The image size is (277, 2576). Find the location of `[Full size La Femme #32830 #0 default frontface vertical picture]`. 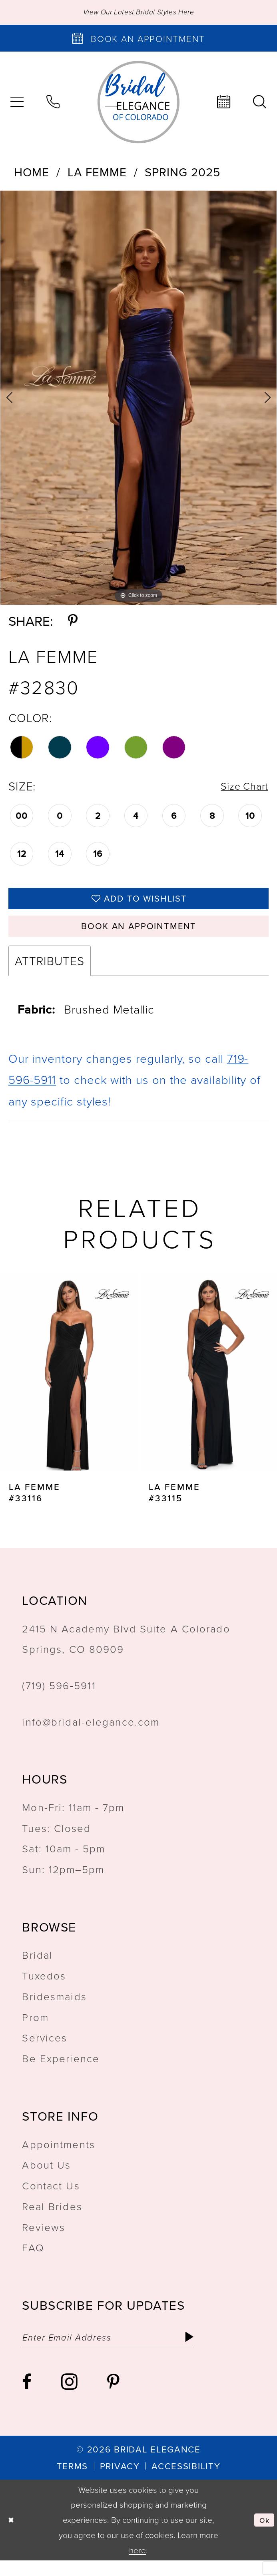

[Full size La Femme #32830 #0 default frontface vertical picture] is located at coordinates (138, 399).